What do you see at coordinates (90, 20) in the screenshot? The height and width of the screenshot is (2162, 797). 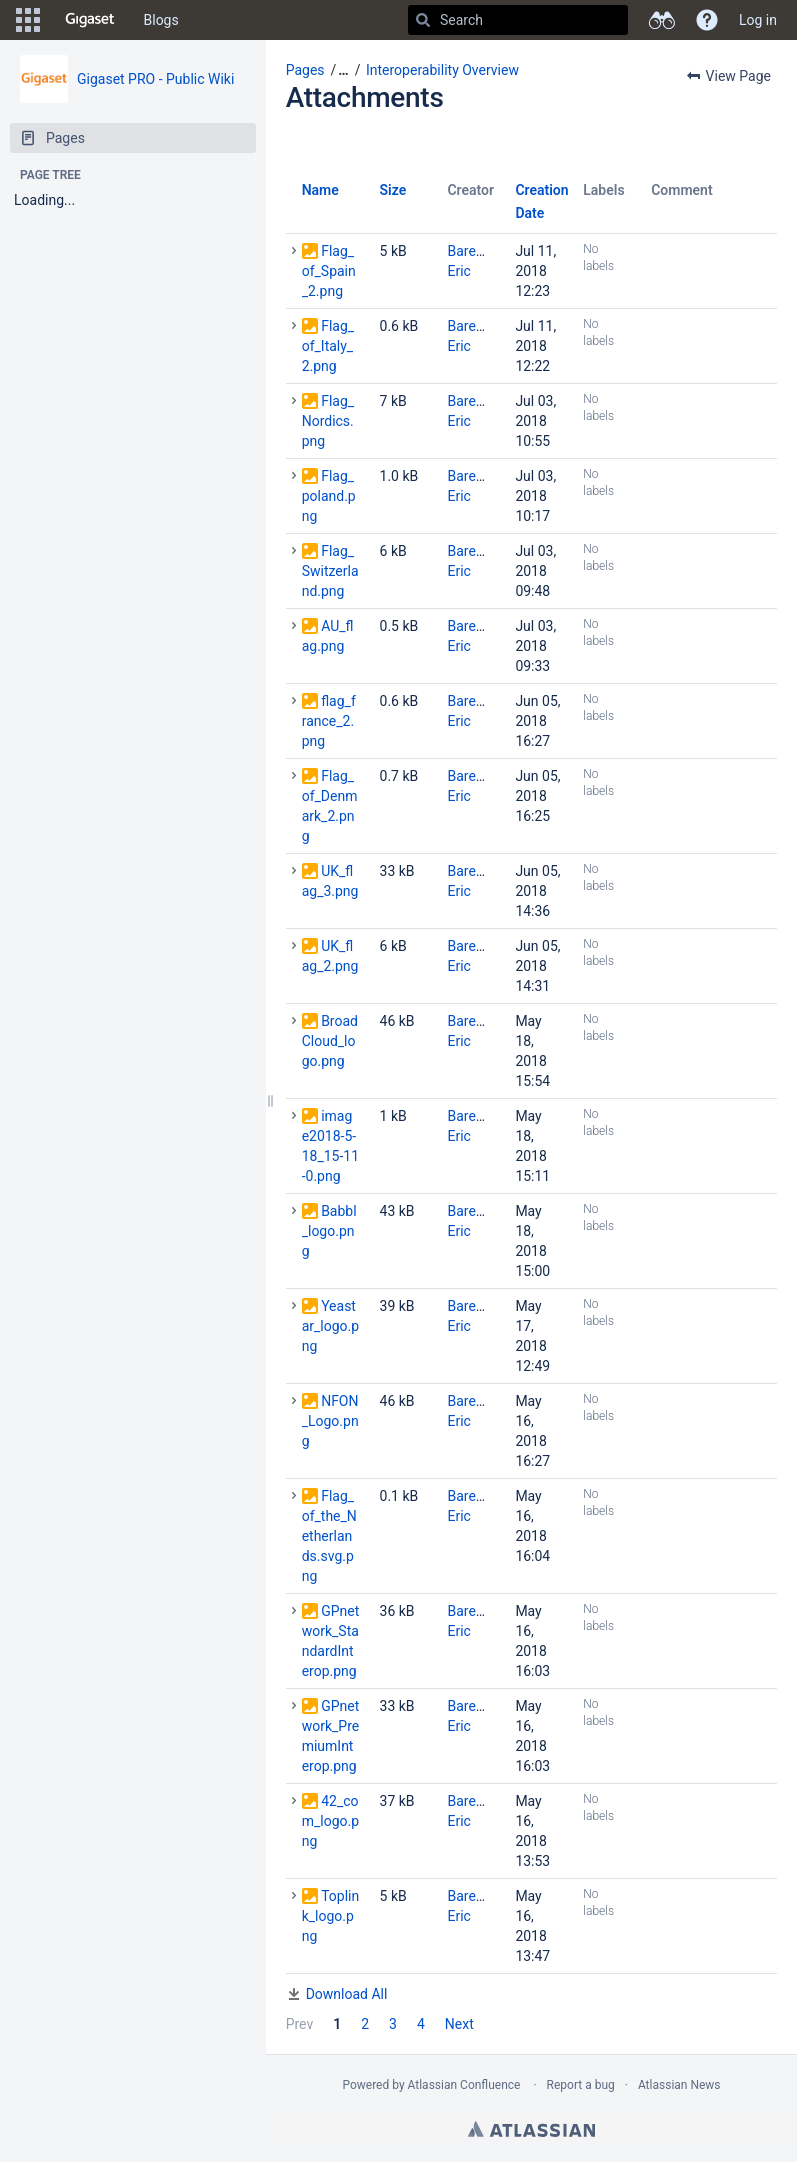 I see `[Go to home page]` at bounding box center [90, 20].